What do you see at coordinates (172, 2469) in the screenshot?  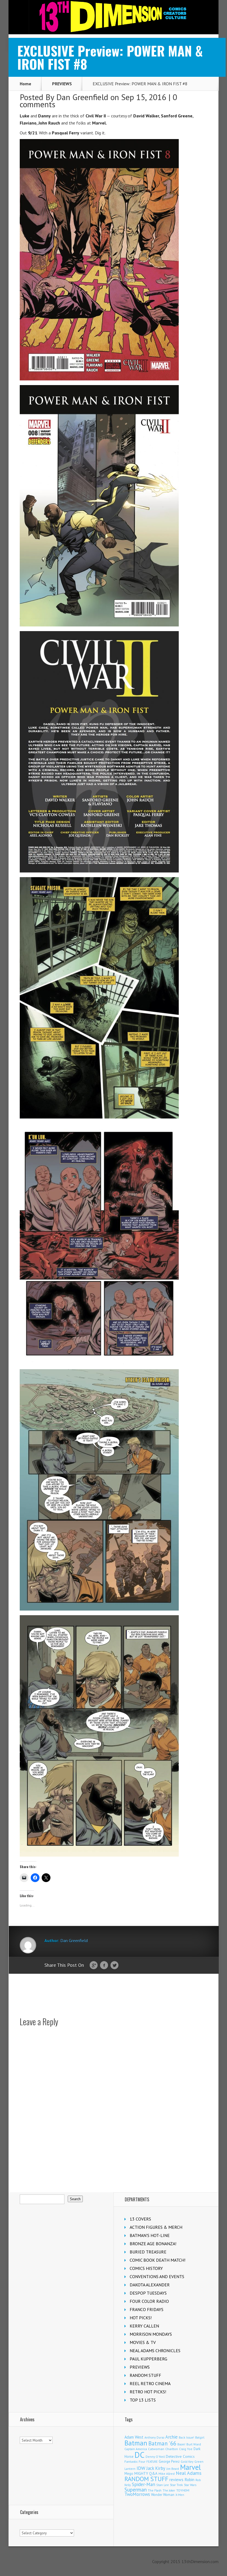 I see `Jim Beard [Jim Beard (92 items)]` at bounding box center [172, 2469].